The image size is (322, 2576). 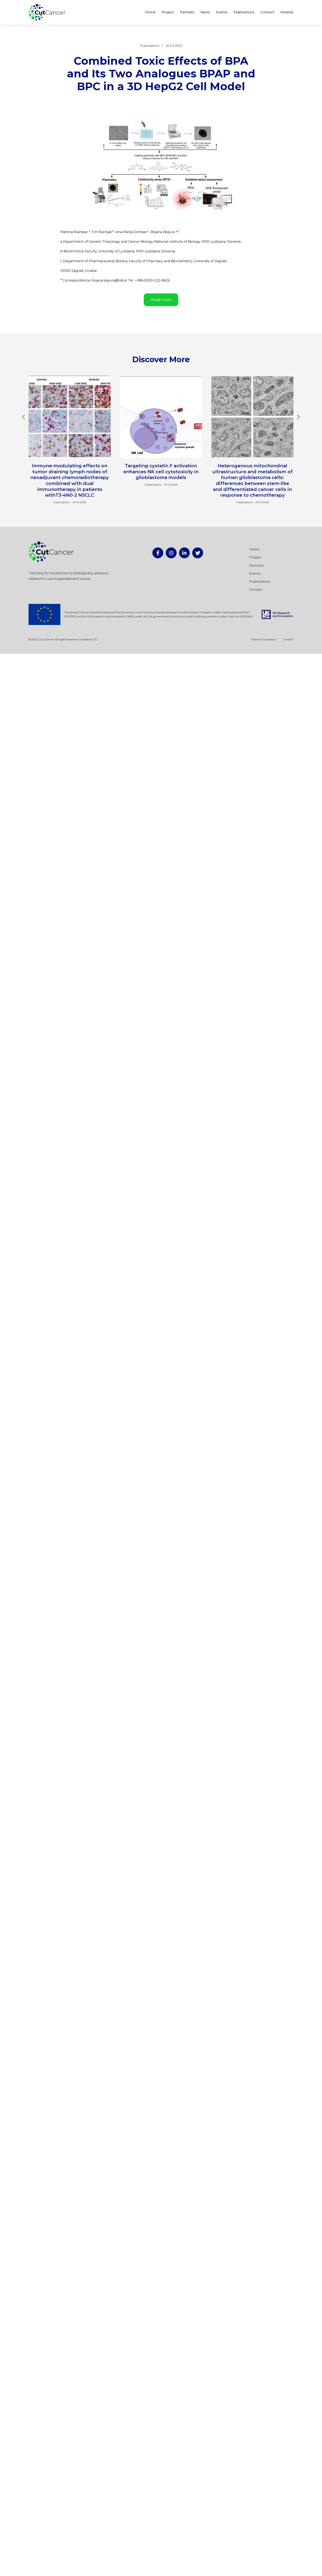 What do you see at coordinates (288, 639) in the screenshot?
I see `Contact` at bounding box center [288, 639].